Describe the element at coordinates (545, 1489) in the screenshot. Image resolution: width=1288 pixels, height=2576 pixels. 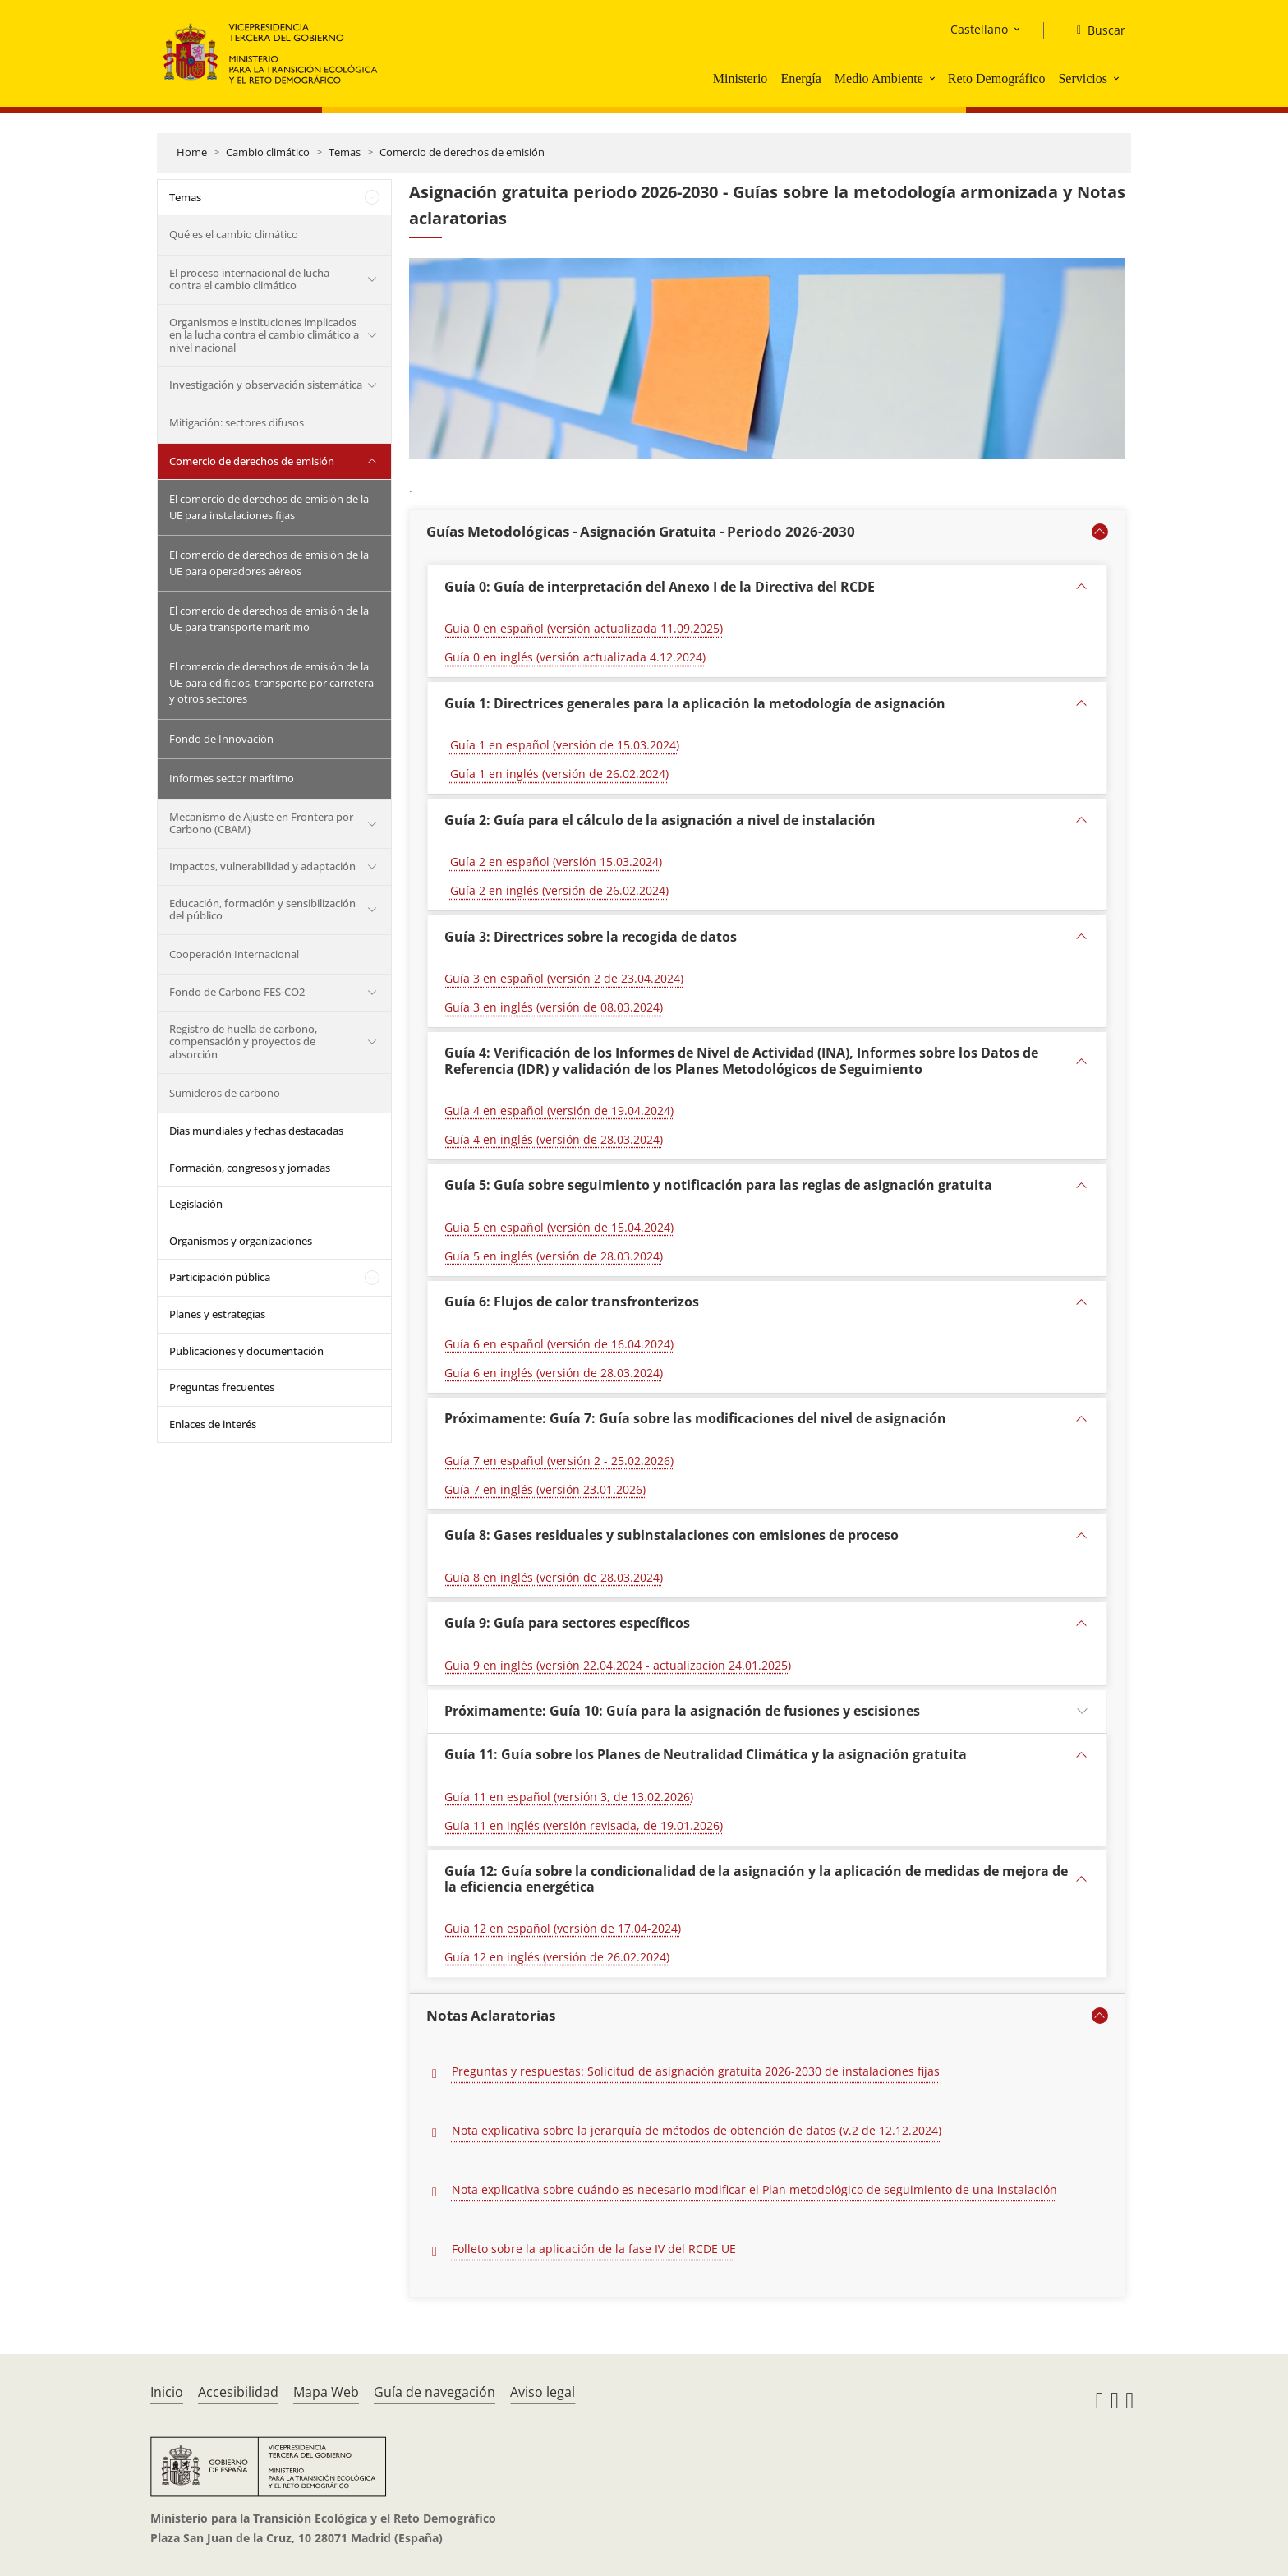
I see `Guía 7 en inglés (versión 23.01.2026) [Guía 7 versión en inglés 23.01.2026]` at that location.